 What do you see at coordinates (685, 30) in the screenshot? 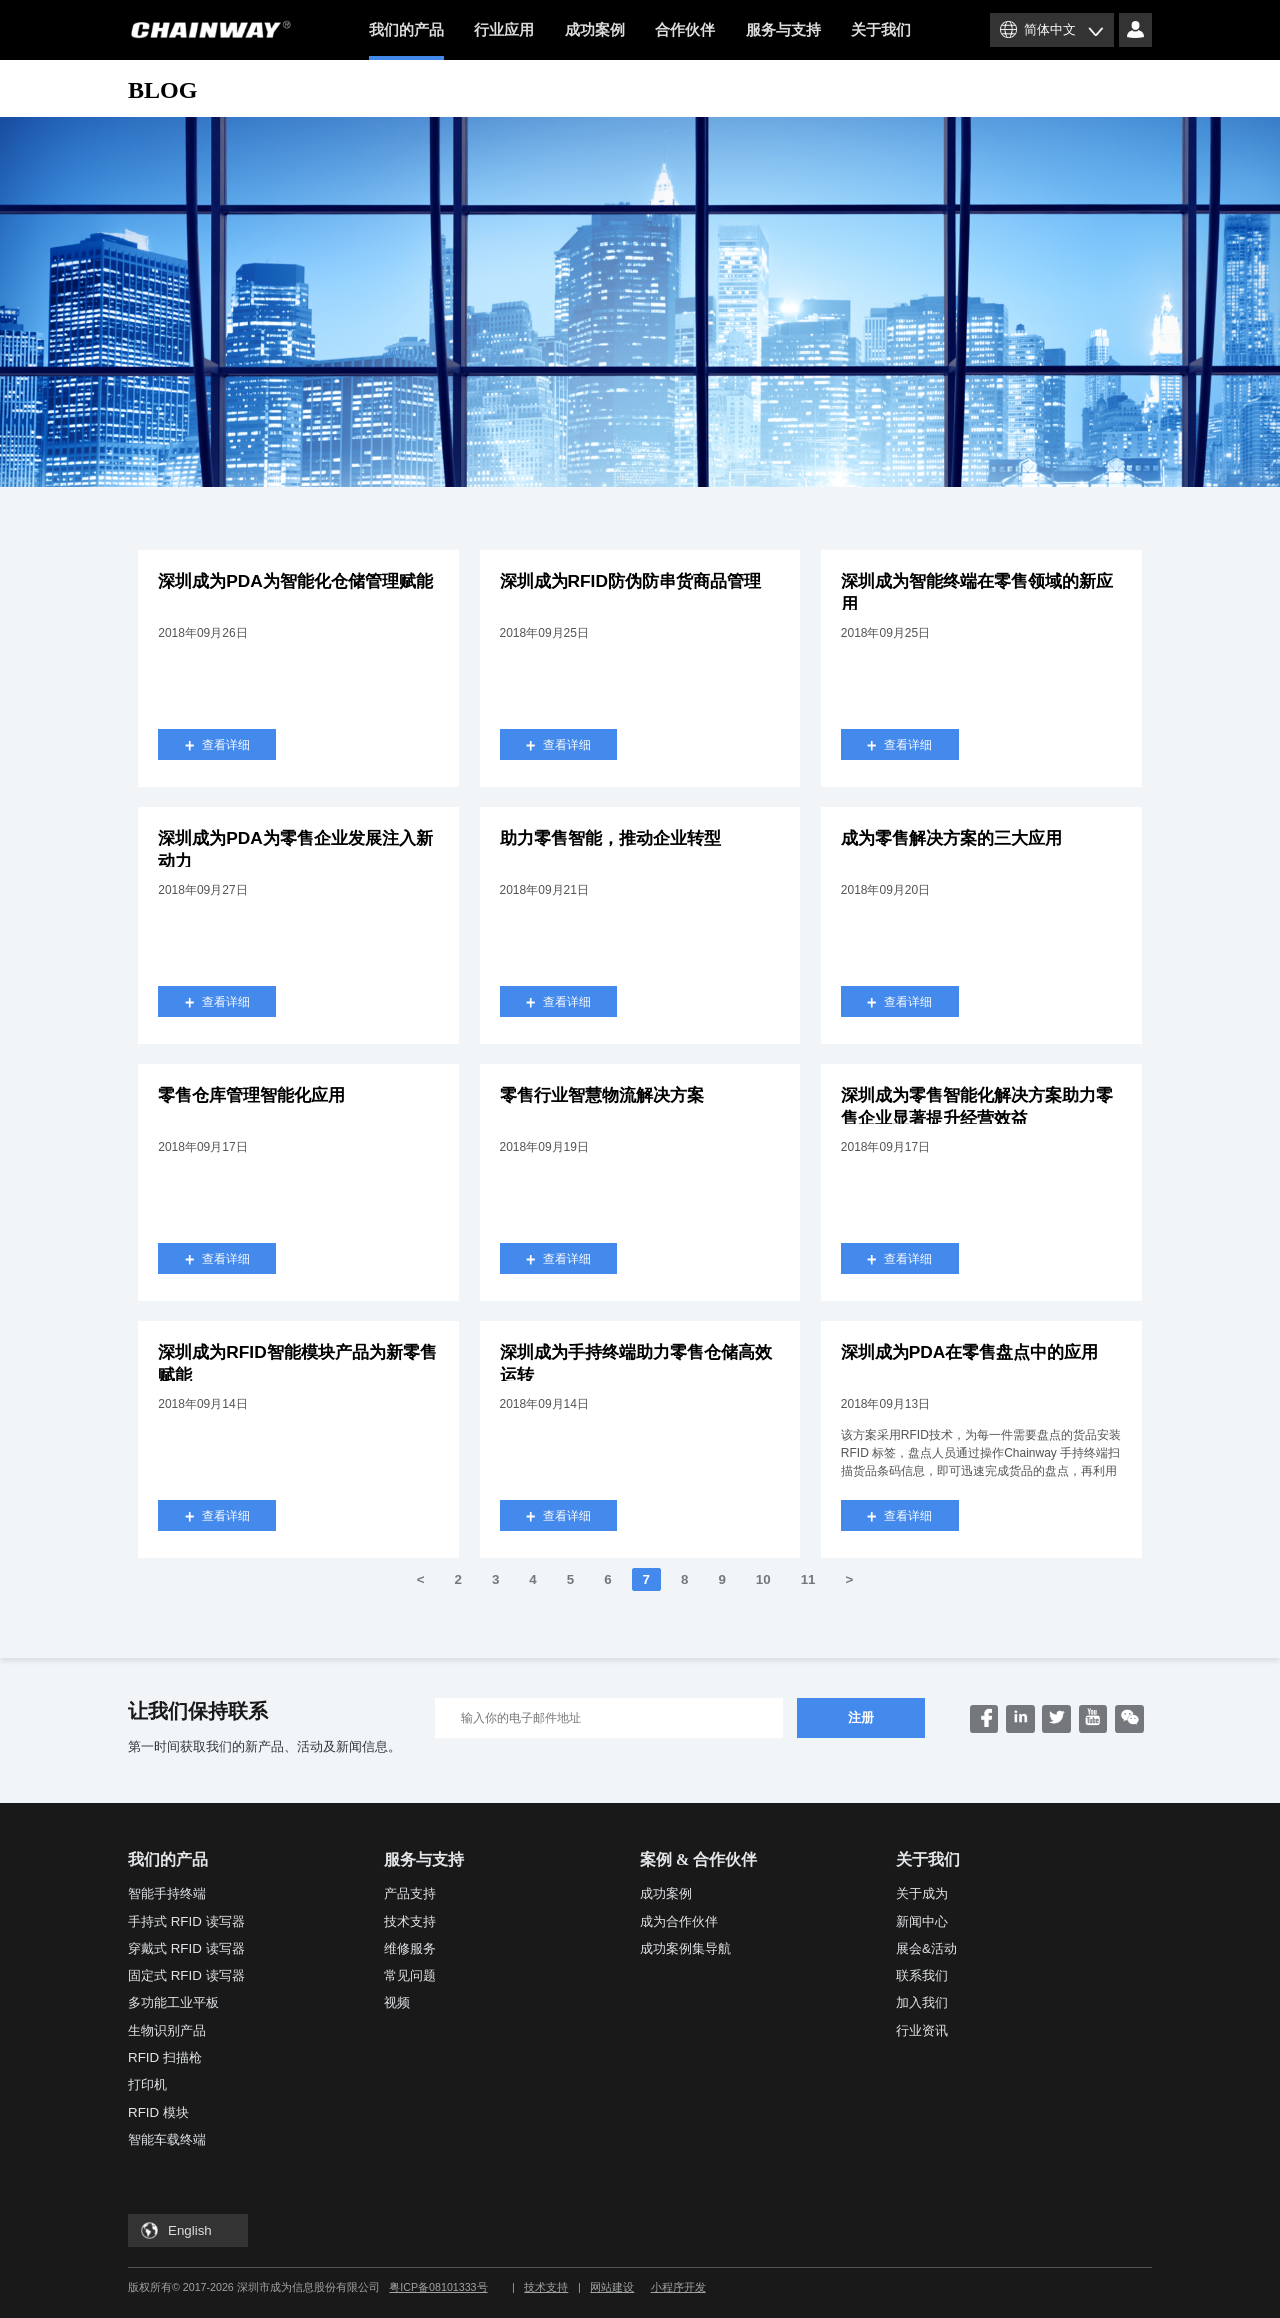
I see `合作伙伴` at bounding box center [685, 30].